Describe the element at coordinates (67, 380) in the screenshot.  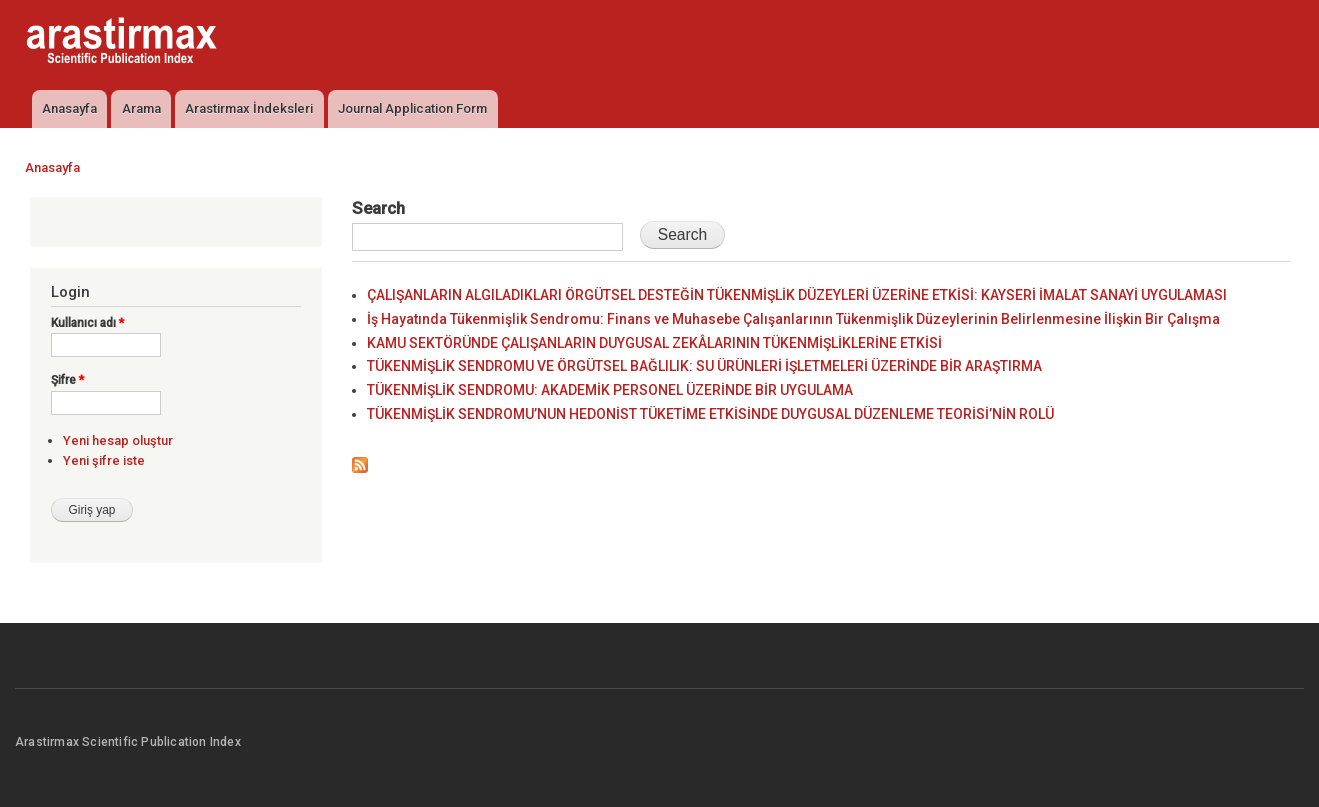
I see `Şifre` at that location.